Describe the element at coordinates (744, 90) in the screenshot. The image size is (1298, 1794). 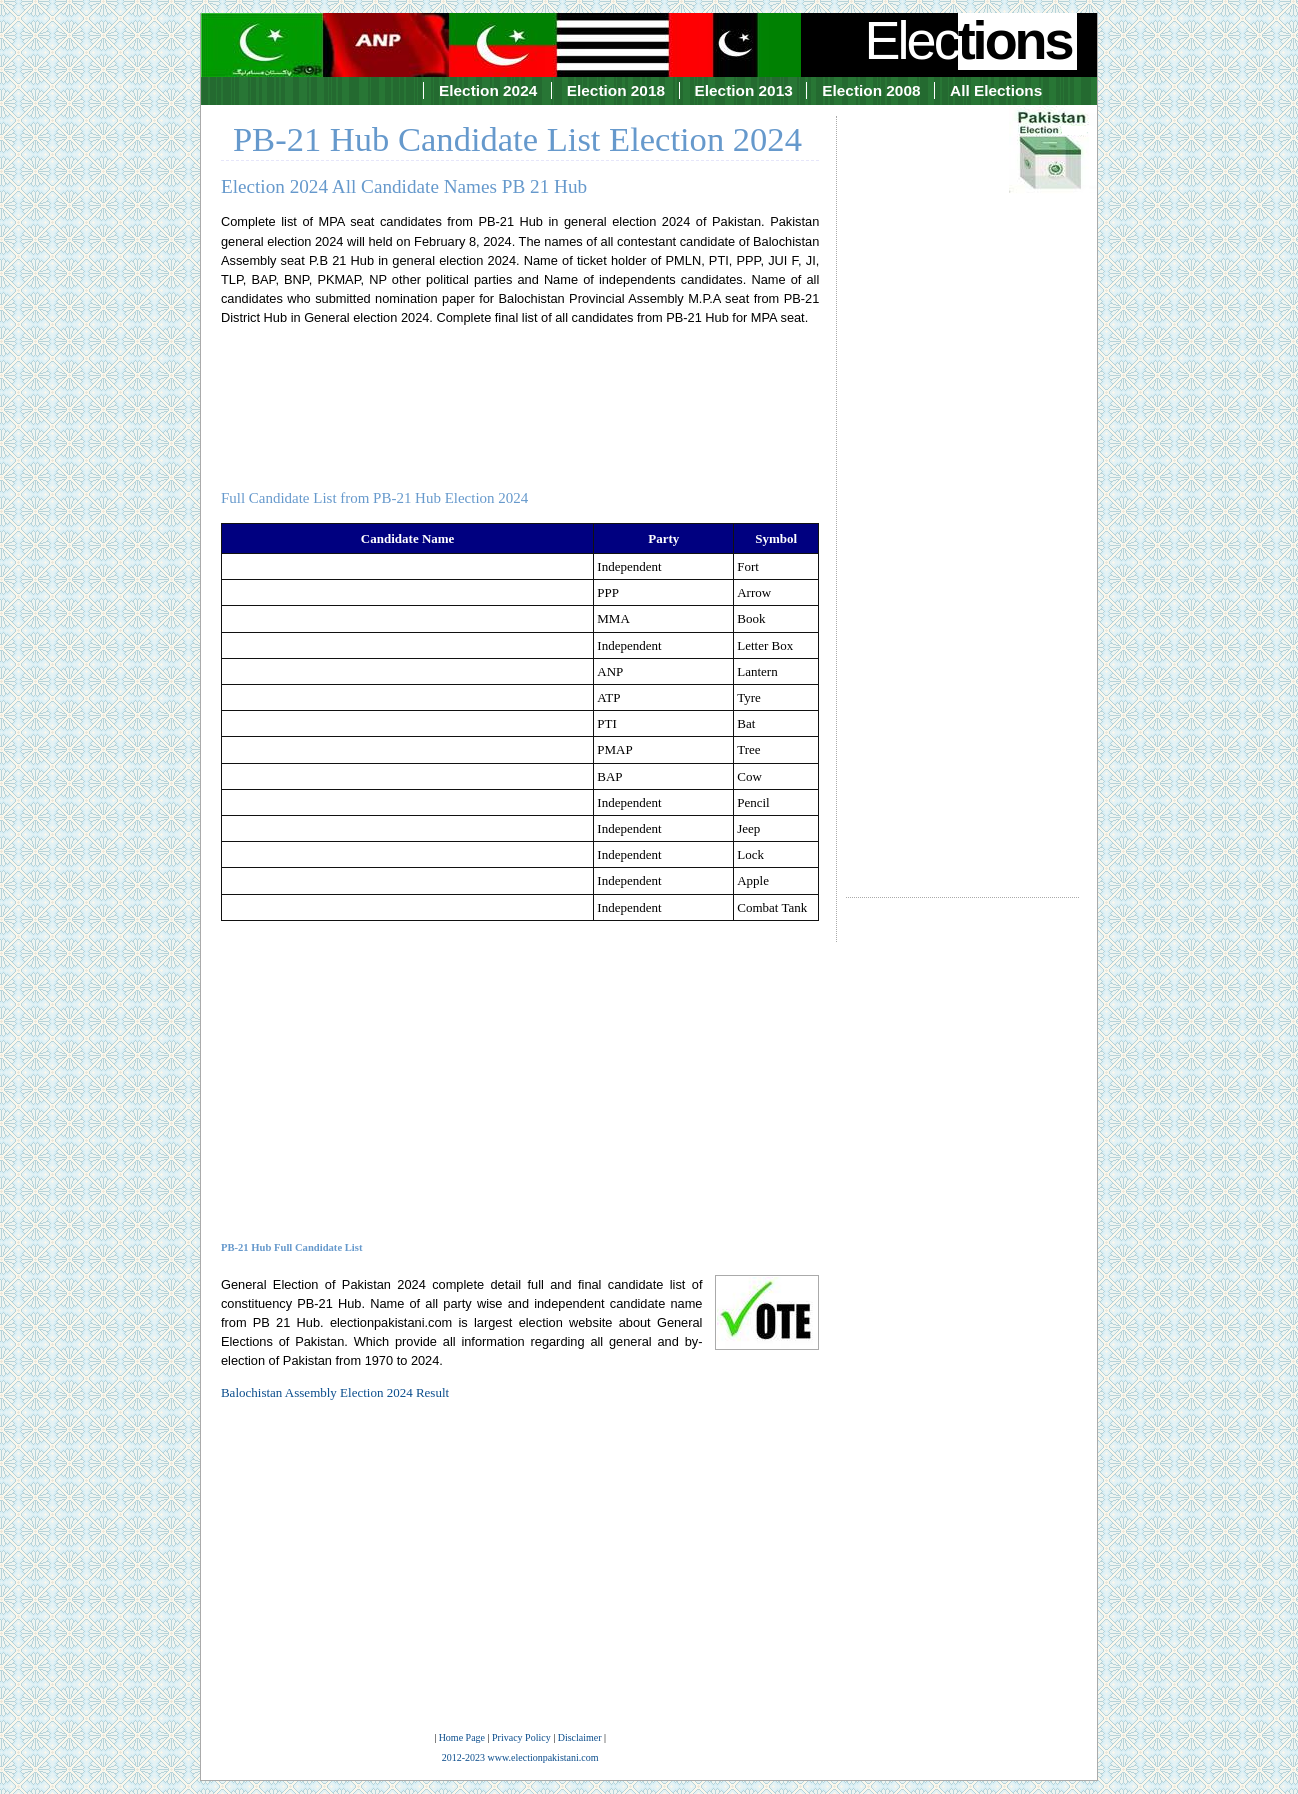
I see `Election 2013` at that location.